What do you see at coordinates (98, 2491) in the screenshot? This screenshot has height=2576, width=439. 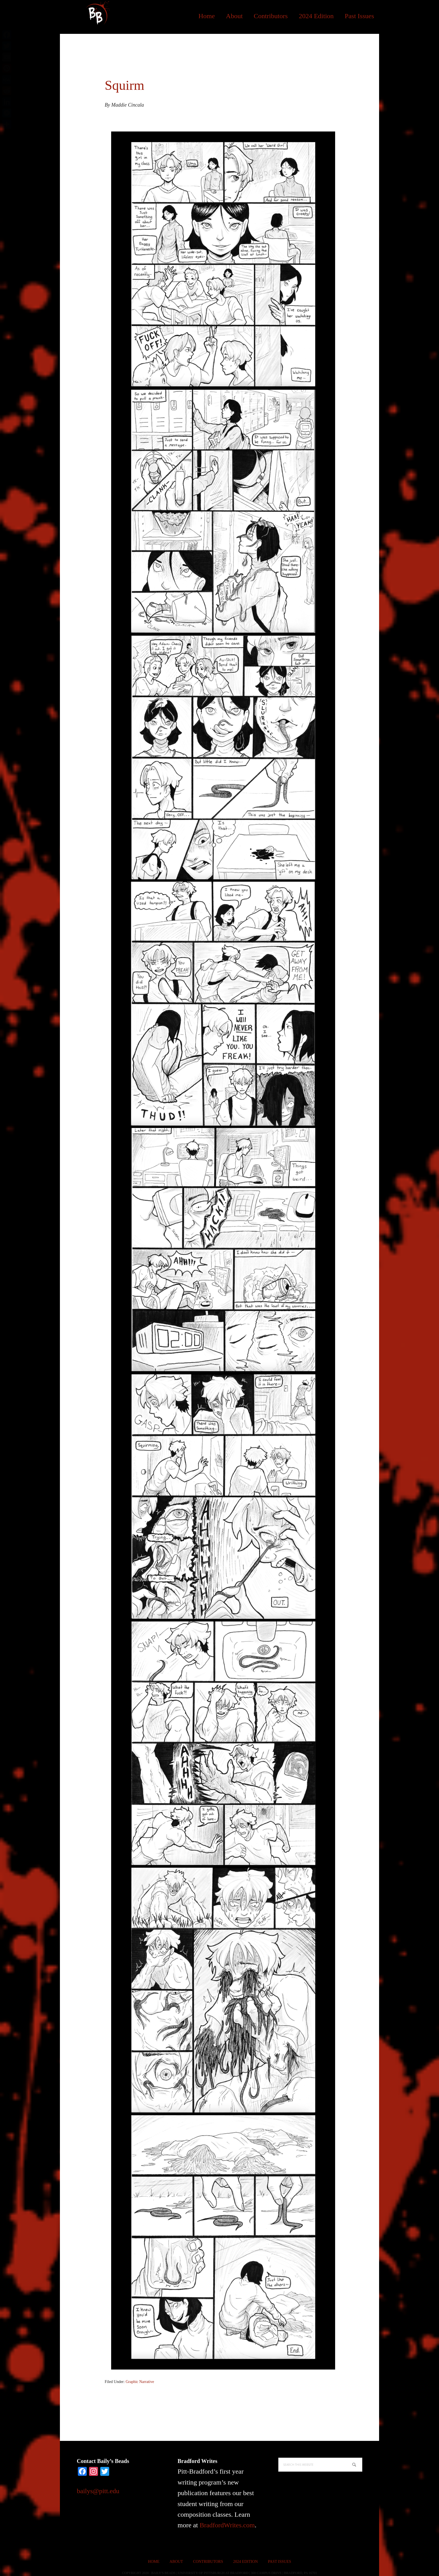 I see `bailys@pitt.edu` at bounding box center [98, 2491].